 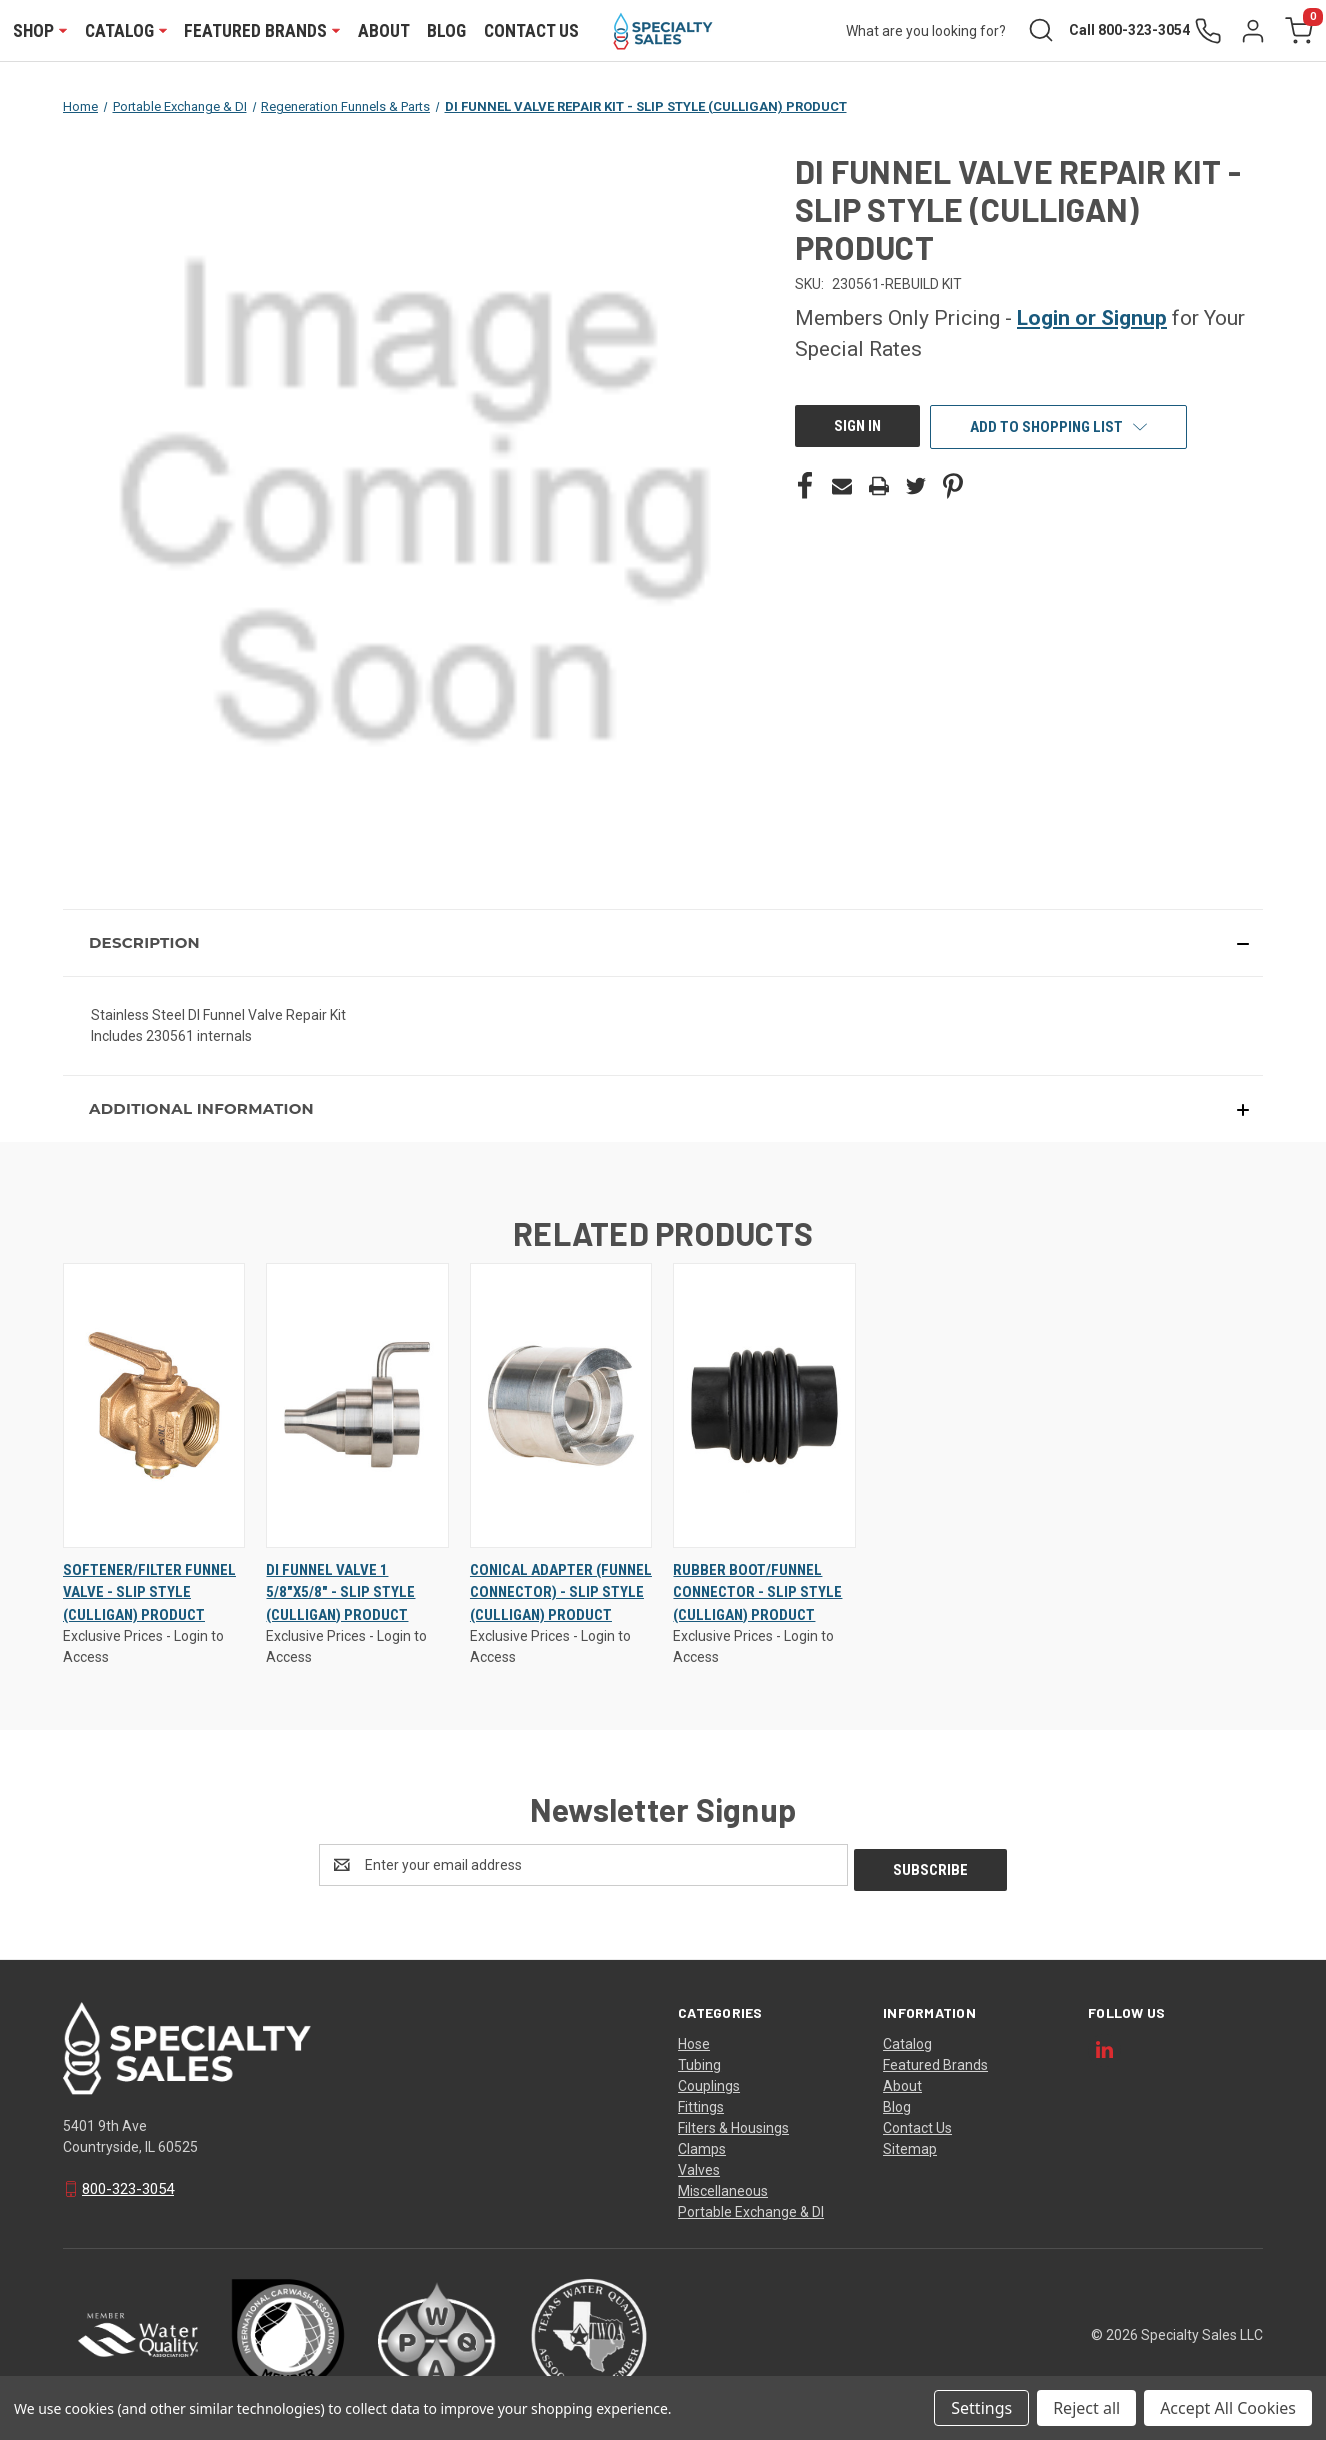 I want to click on Contact Us, so click(x=531, y=31).